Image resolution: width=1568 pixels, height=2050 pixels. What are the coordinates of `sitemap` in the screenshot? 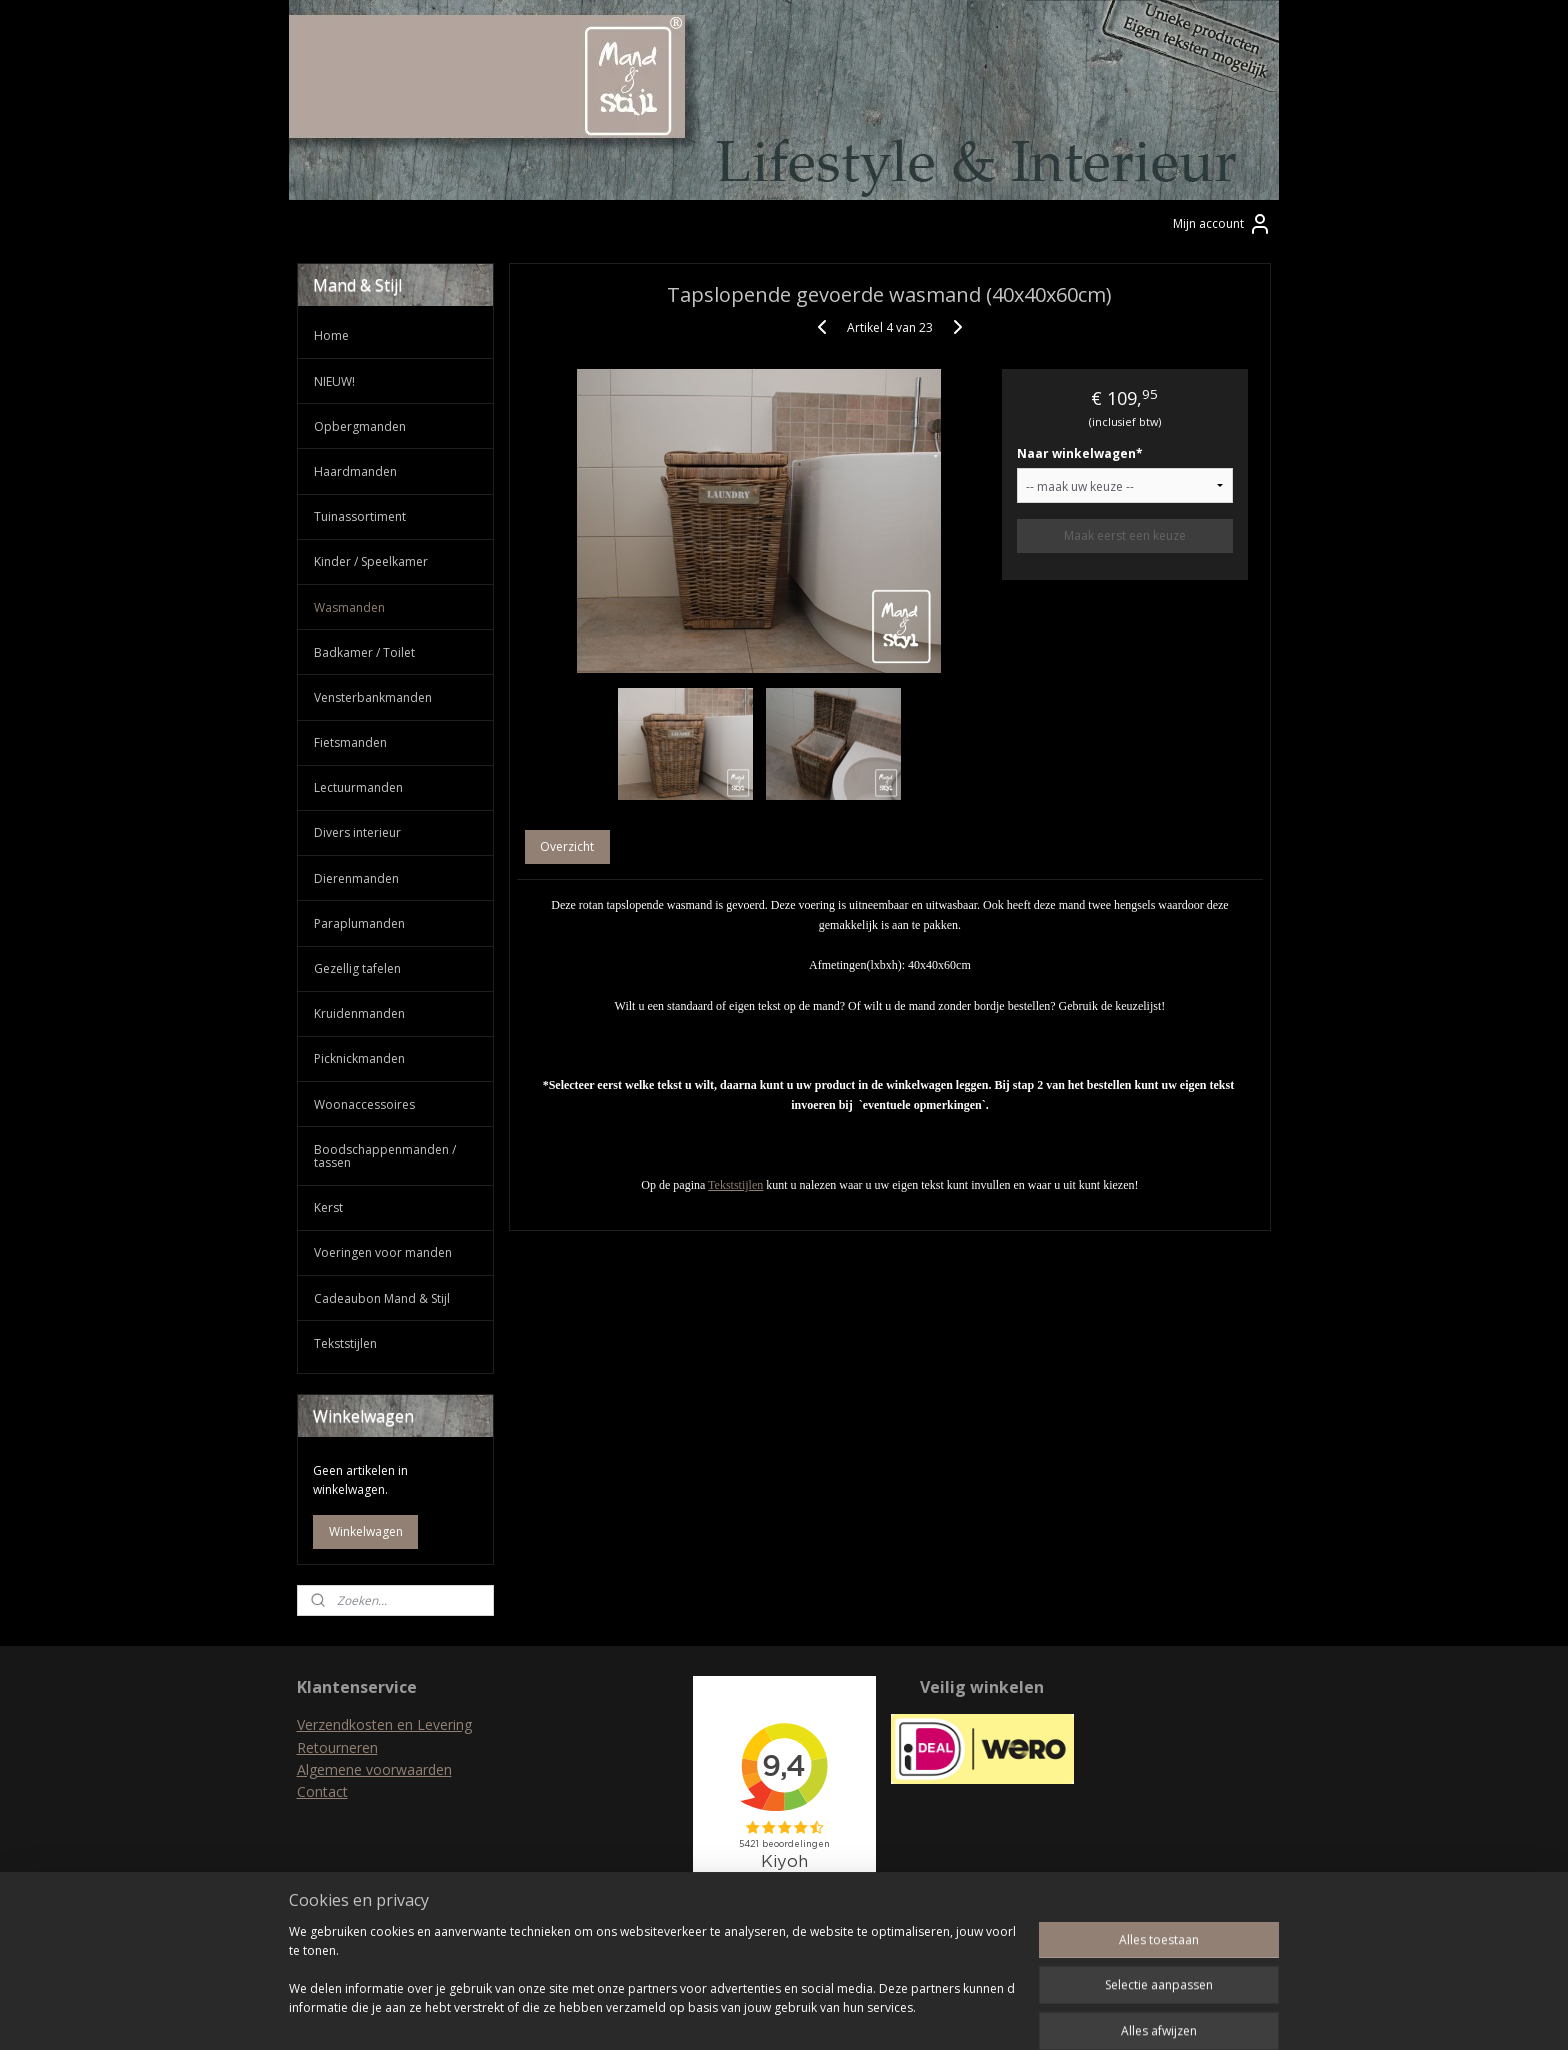 It's located at (703, 2013).